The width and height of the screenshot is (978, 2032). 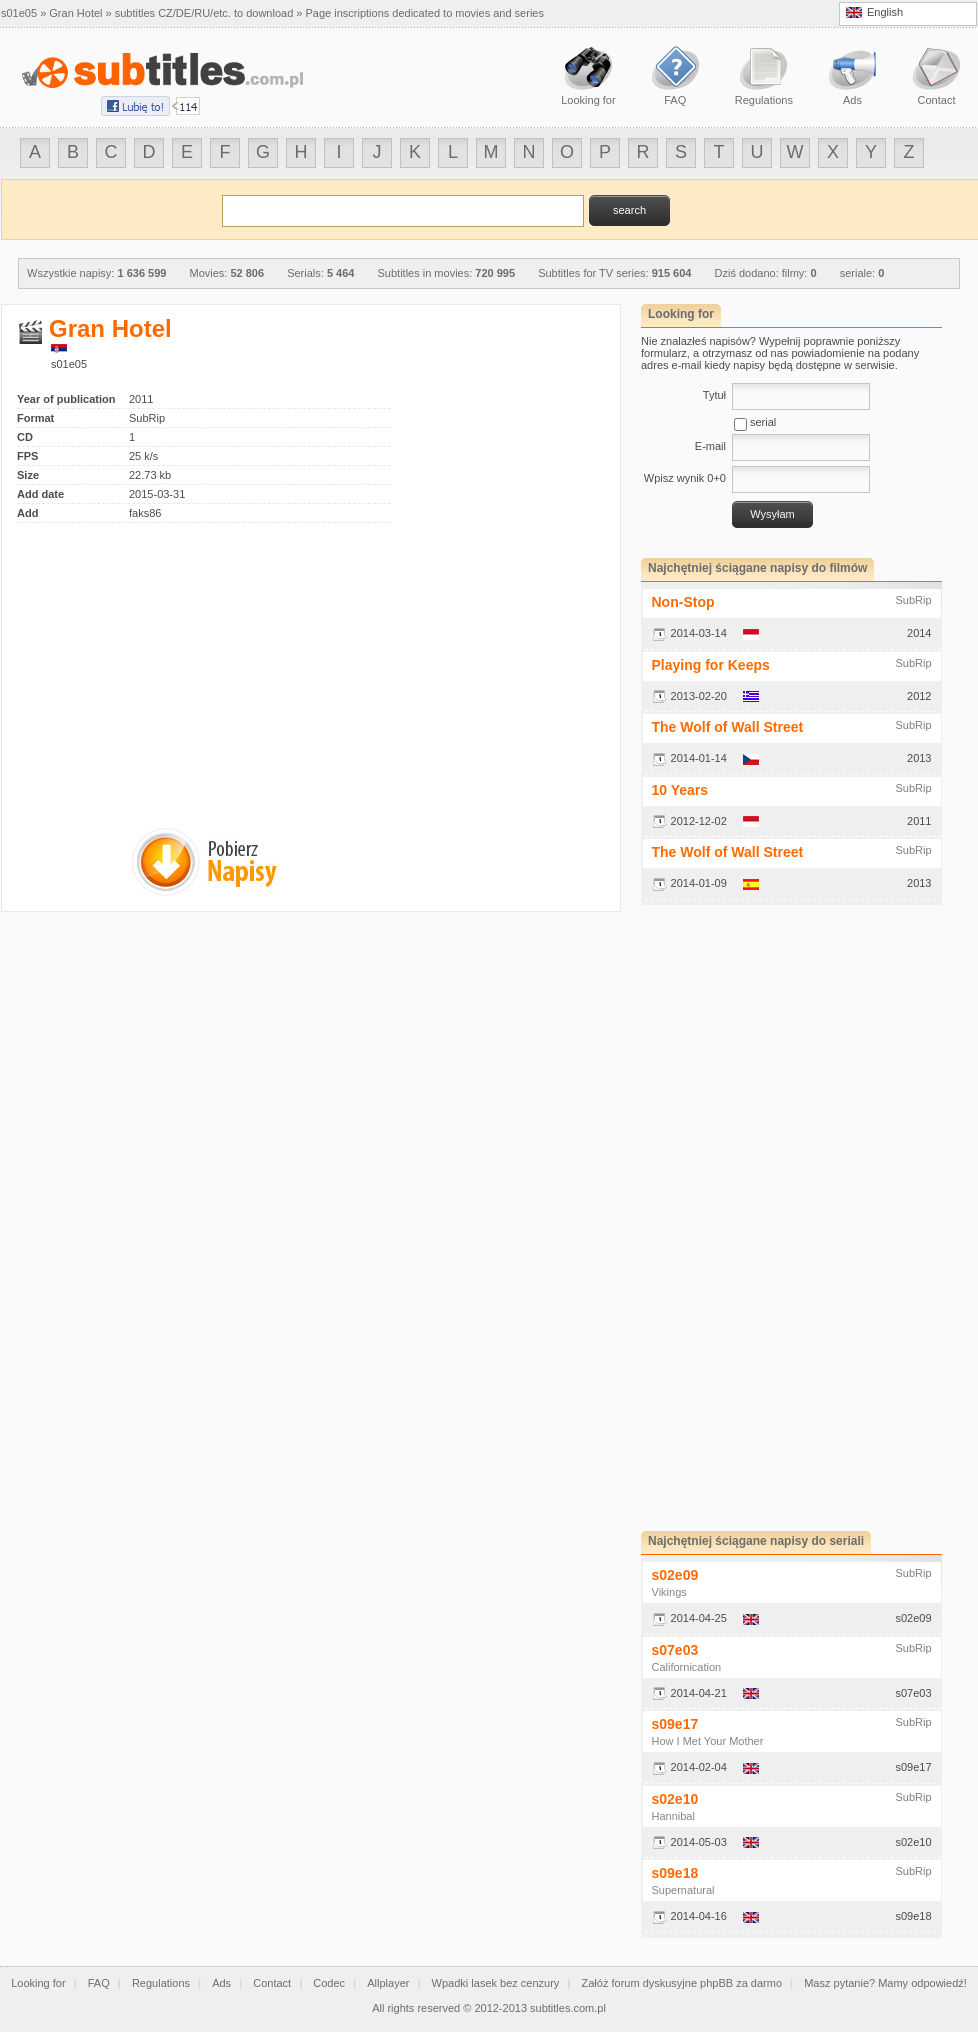 What do you see at coordinates (221, 1983) in the screenshot?
I see `Ads` at bounding box center [221, 1983].